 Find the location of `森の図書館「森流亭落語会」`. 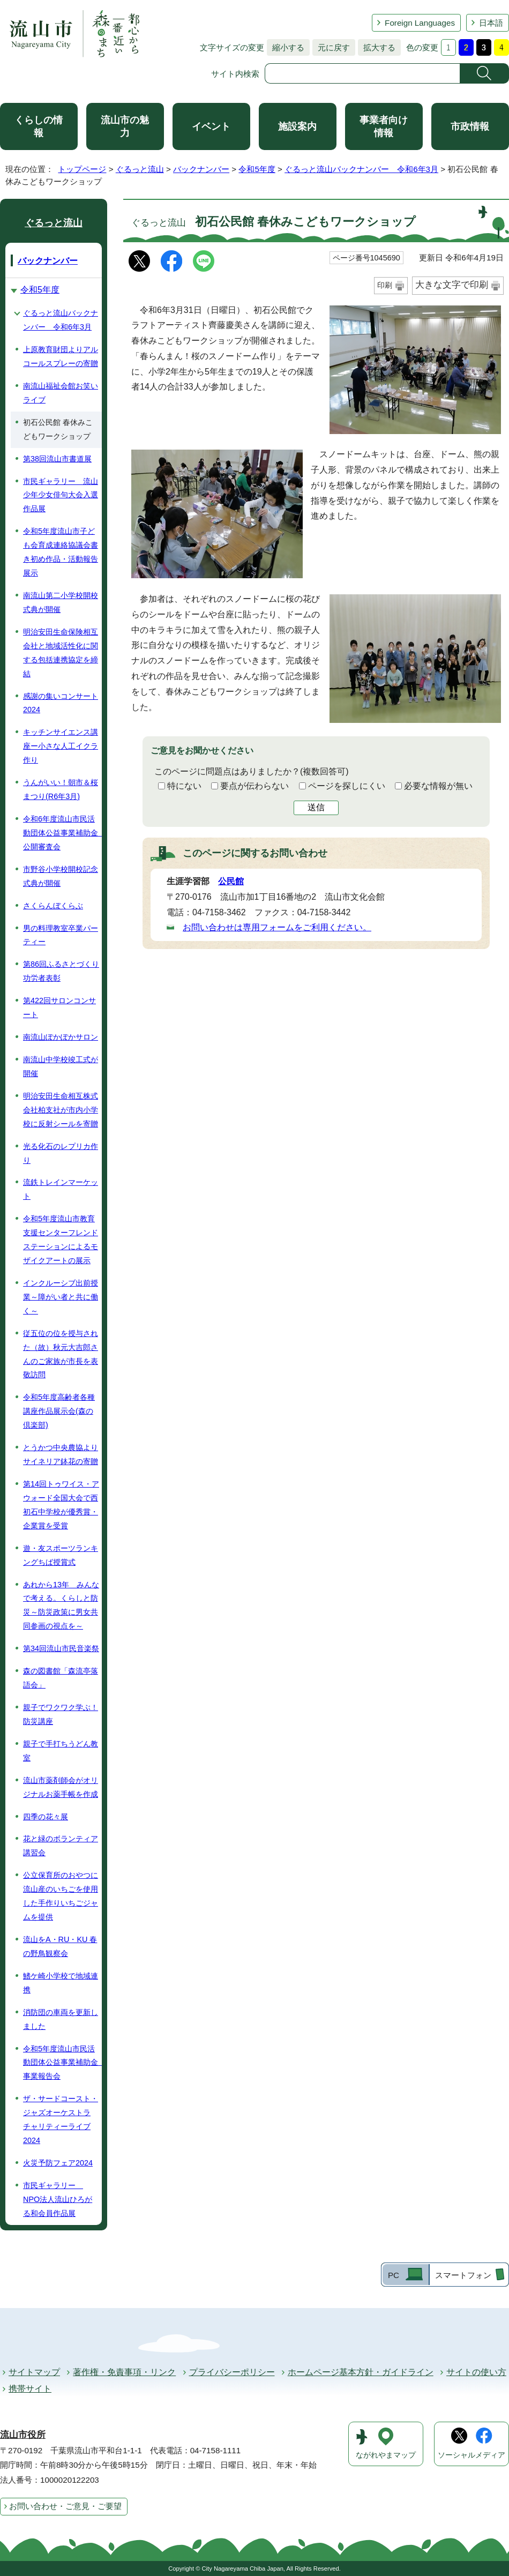

森の図書館「森流亭落語会」 is located at coordinates (60, 1678).